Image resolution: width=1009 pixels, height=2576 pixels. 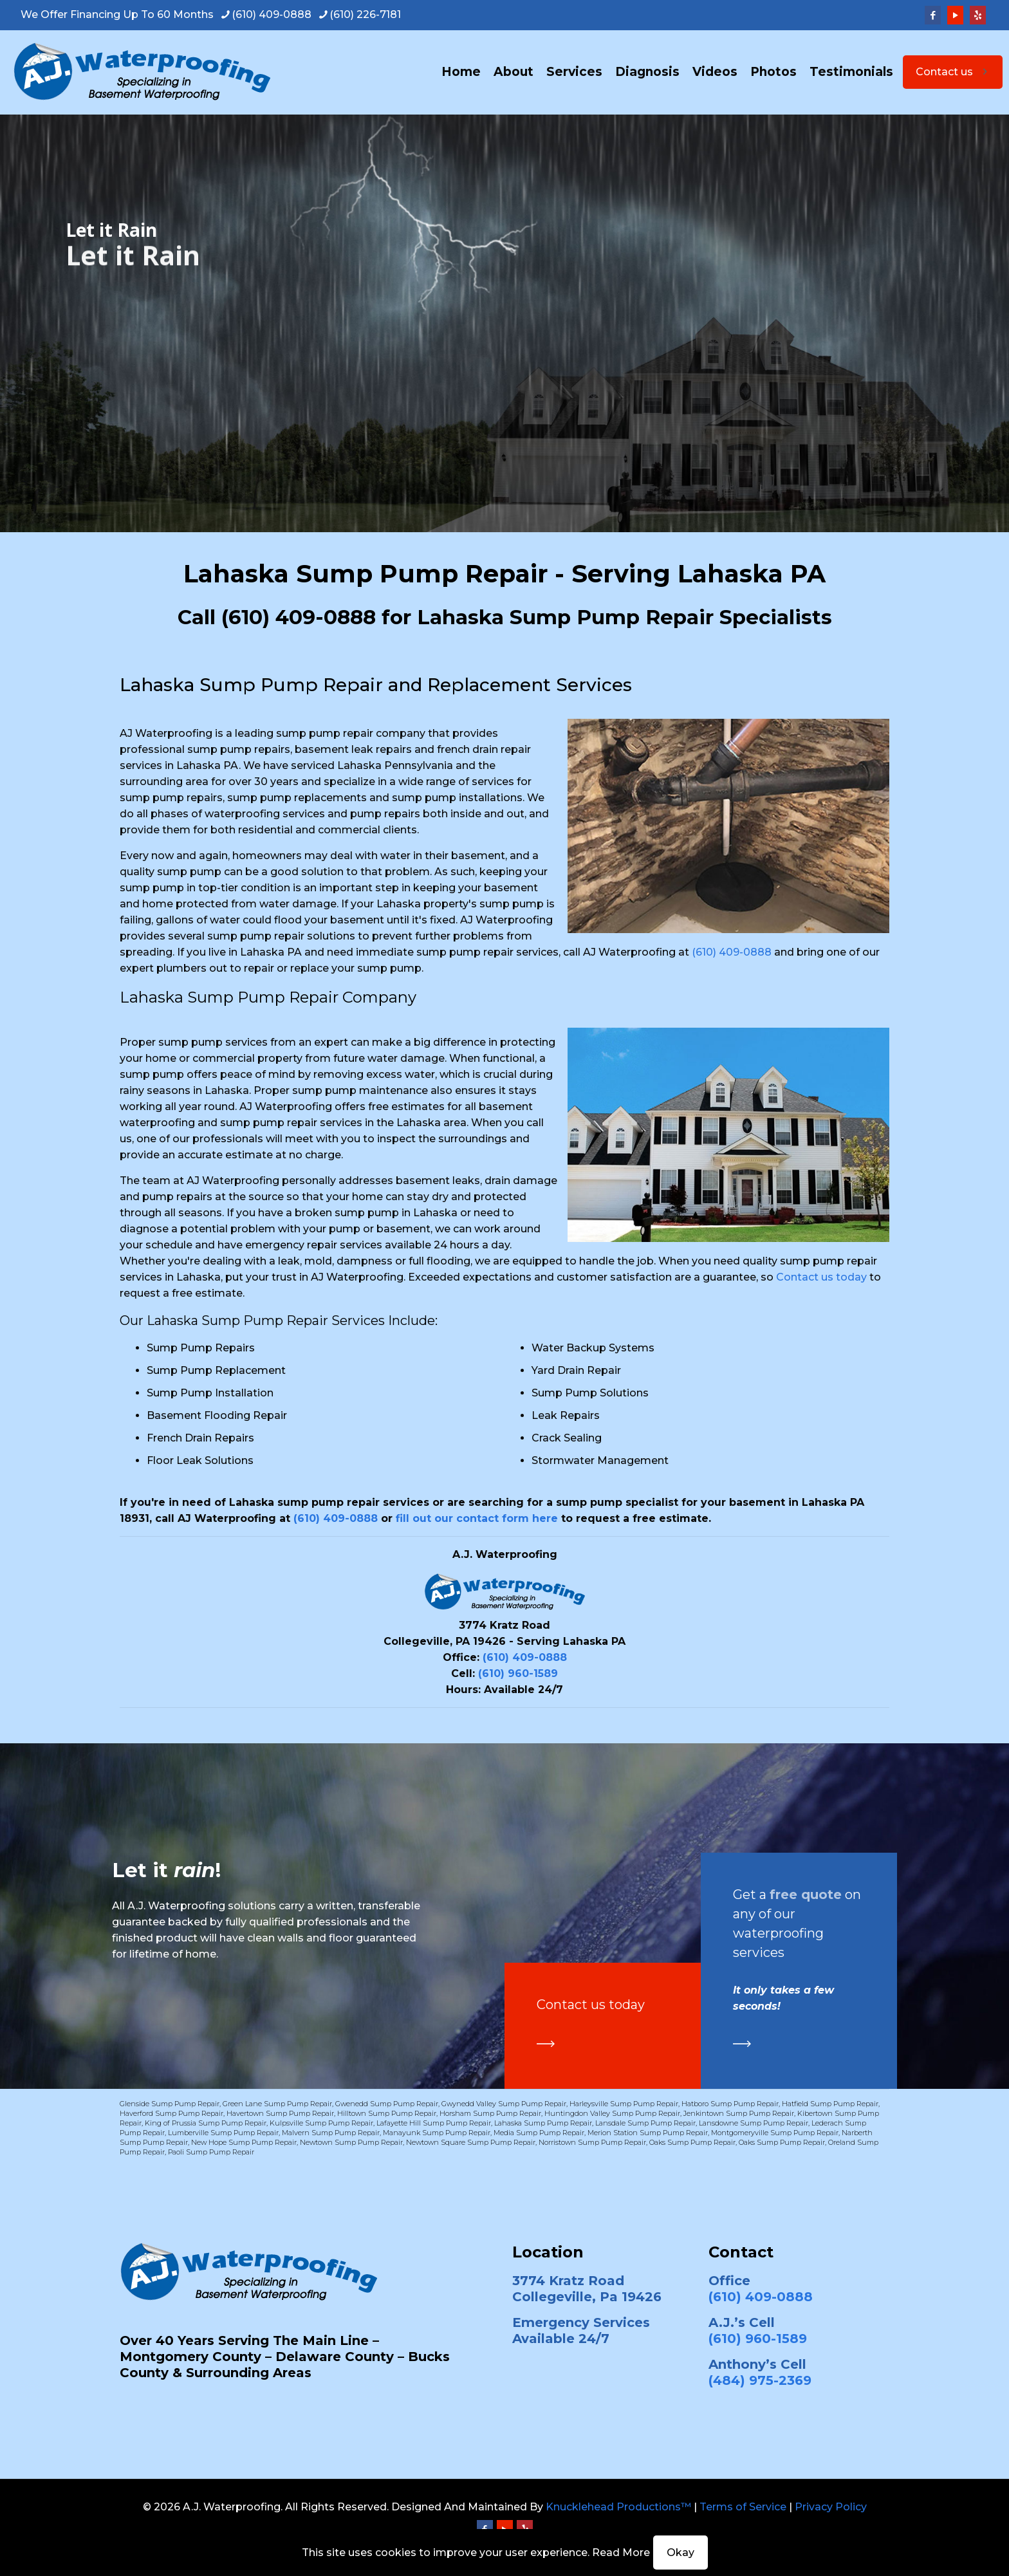 What do you see at coordinates (470, 2142) in the screenshot?
I see `Newtown Square Sump Pump Repair` at bounding box center [470, 2142].